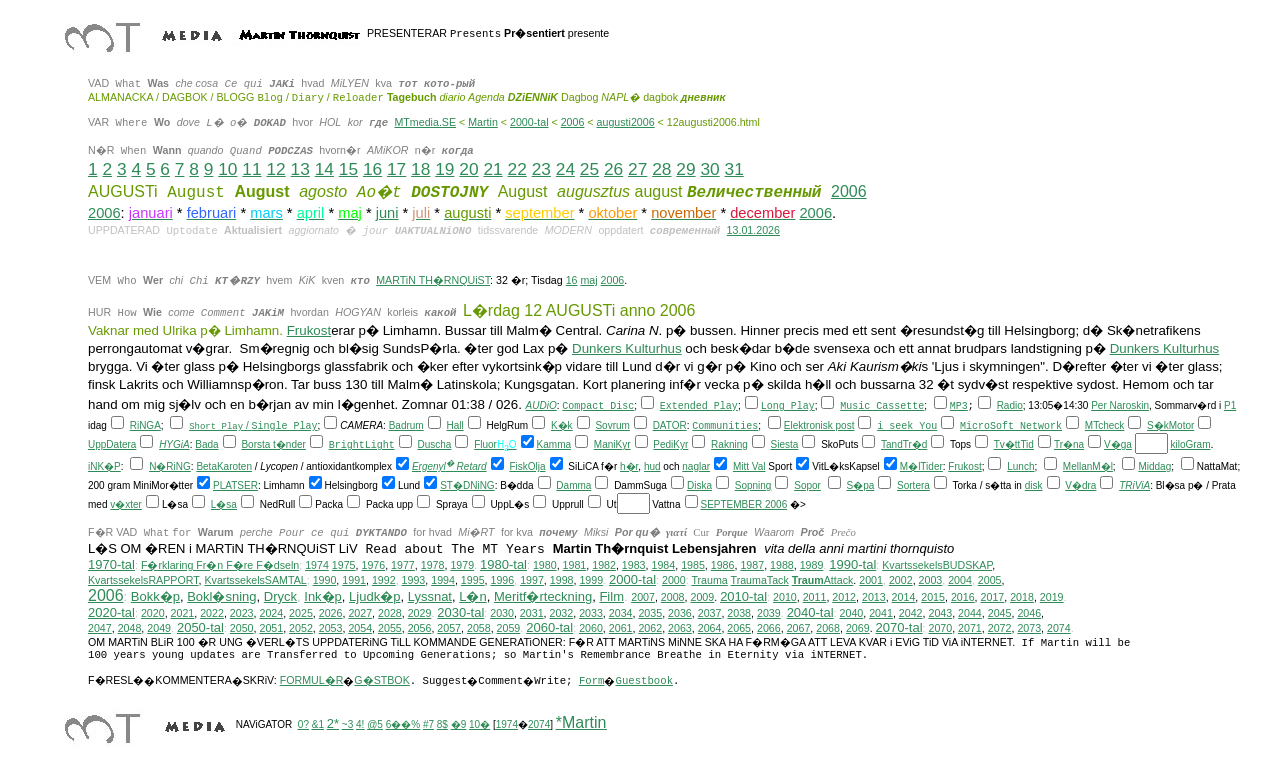 Image resolution: width=1282 pixels, height=775 pixels. Describe the element at coordinates (871, 582) in the screenshot. I see `2001` at that location.